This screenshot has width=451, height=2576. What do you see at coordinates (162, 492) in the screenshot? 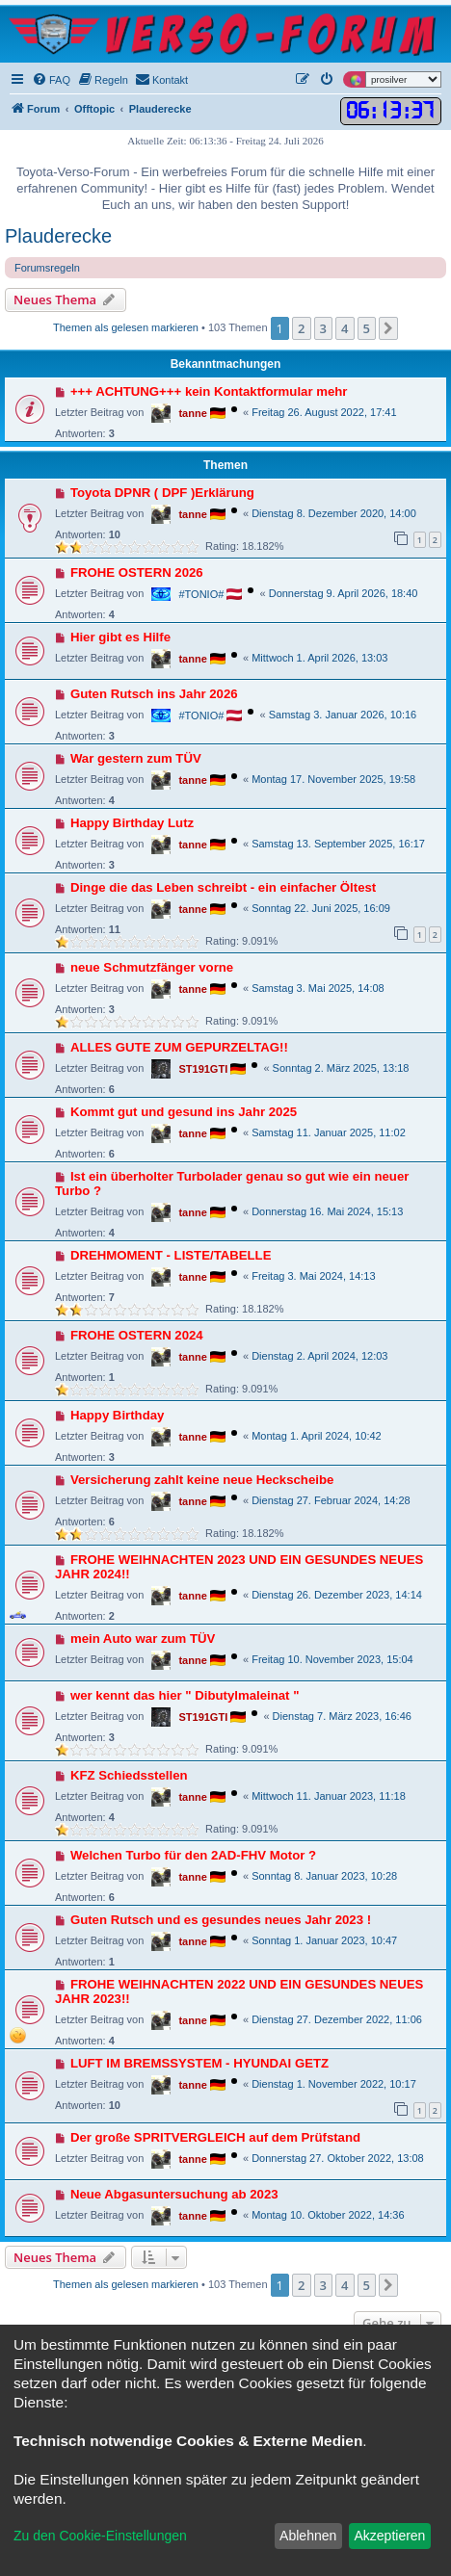
I see `Toyota DPNR ( DPF )Erklärung` at bounding box center [162, 492].